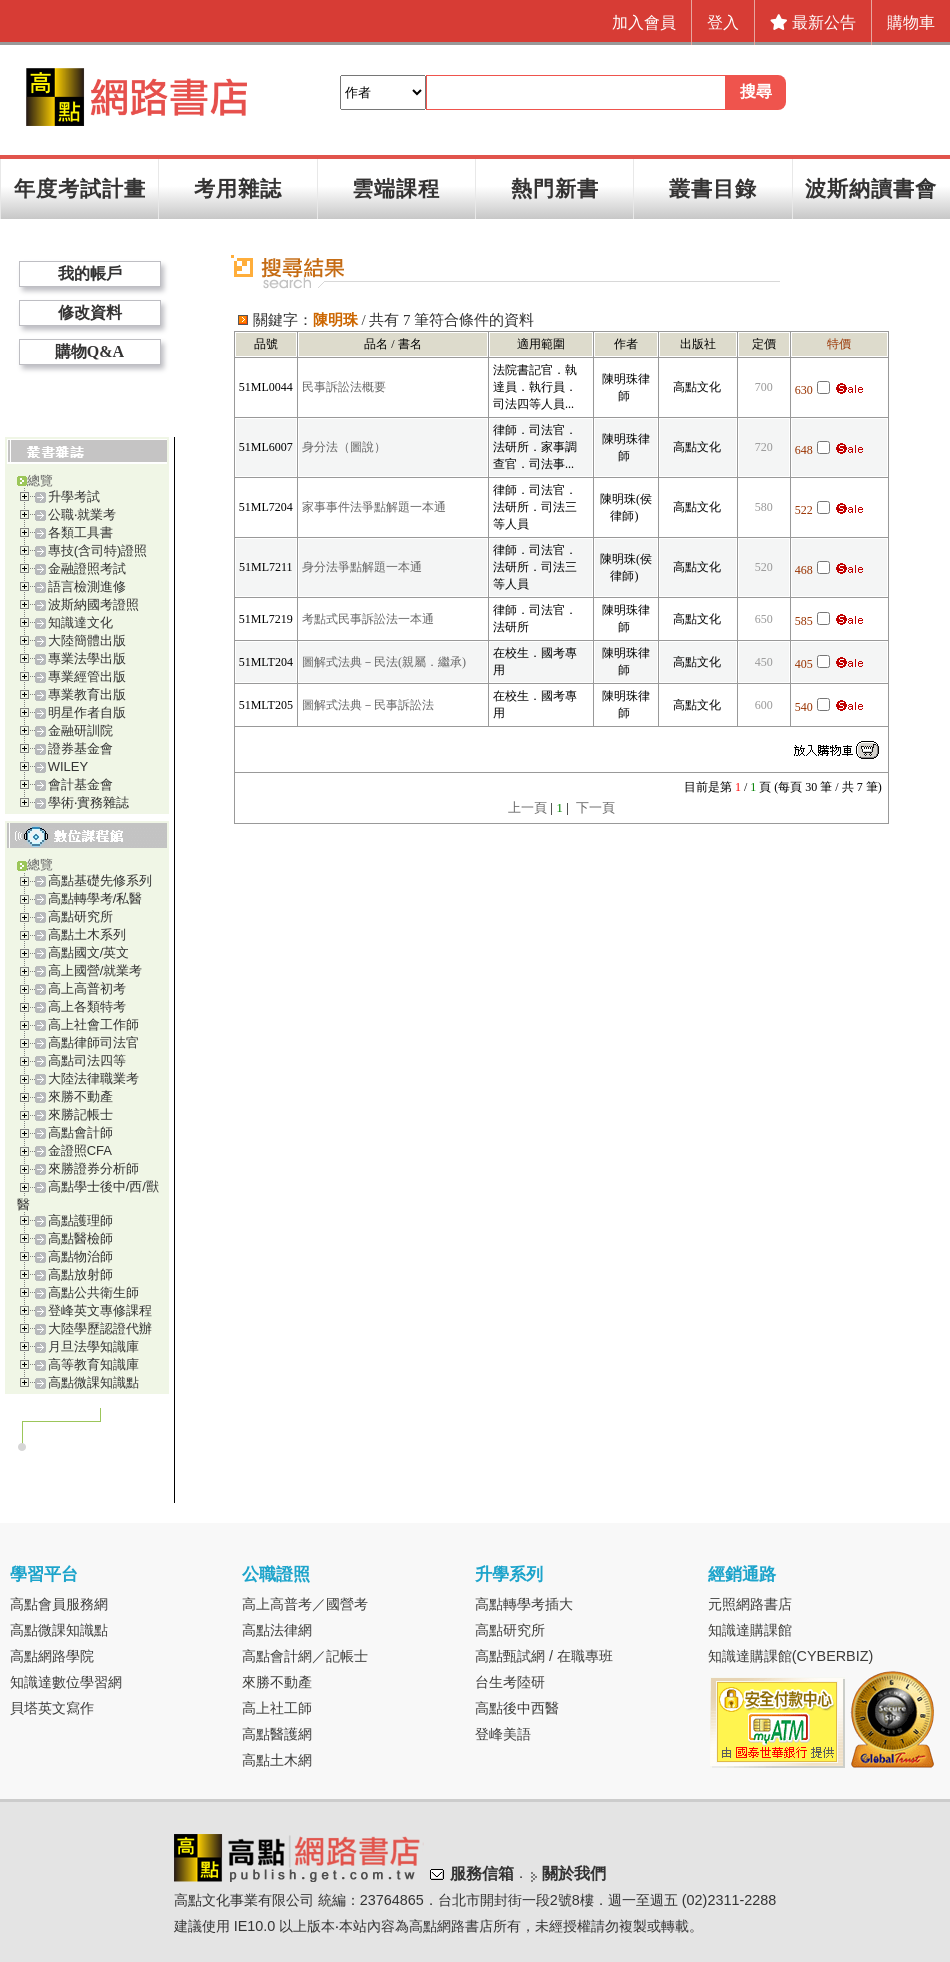  Describe the element at coordinates (713, 188) in the screenshot. I see `叢書目錄` at that location.